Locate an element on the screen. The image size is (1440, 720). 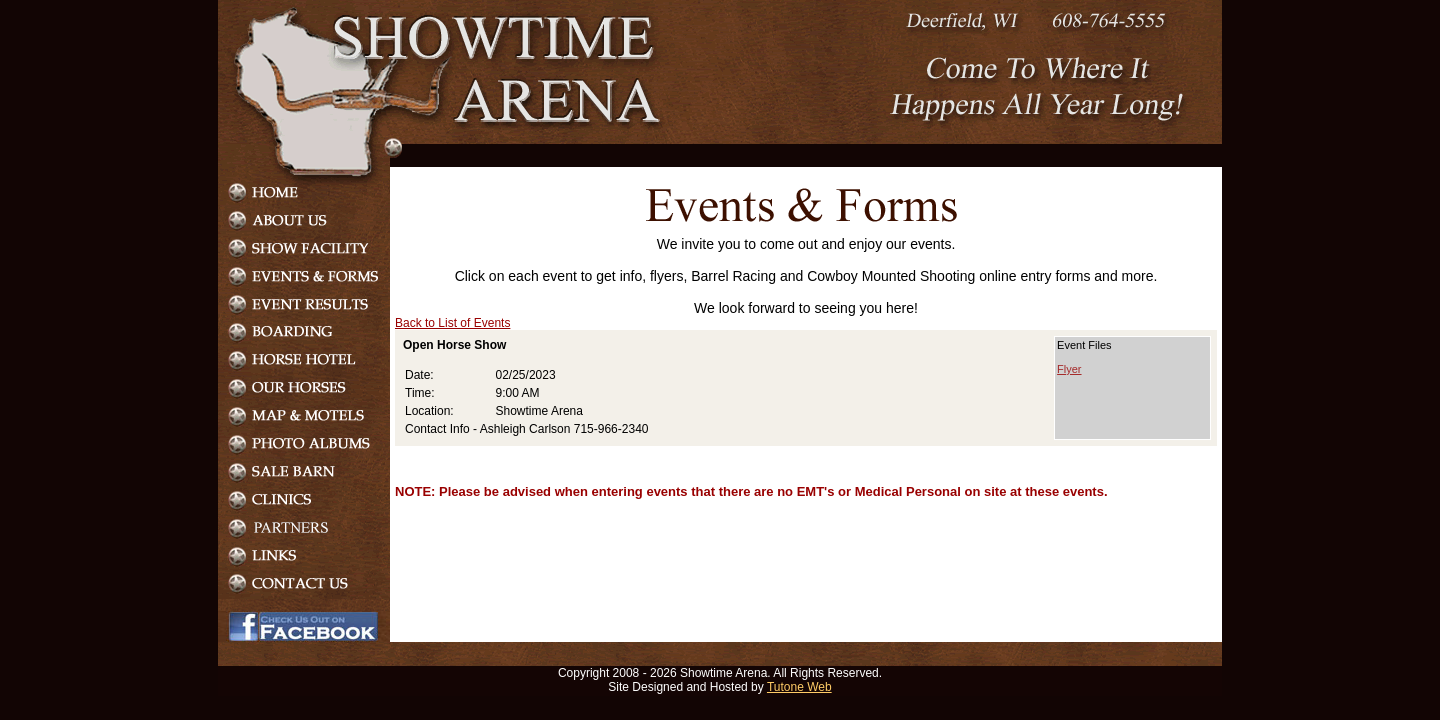
Flyer is located at coordinates (1069, 369).